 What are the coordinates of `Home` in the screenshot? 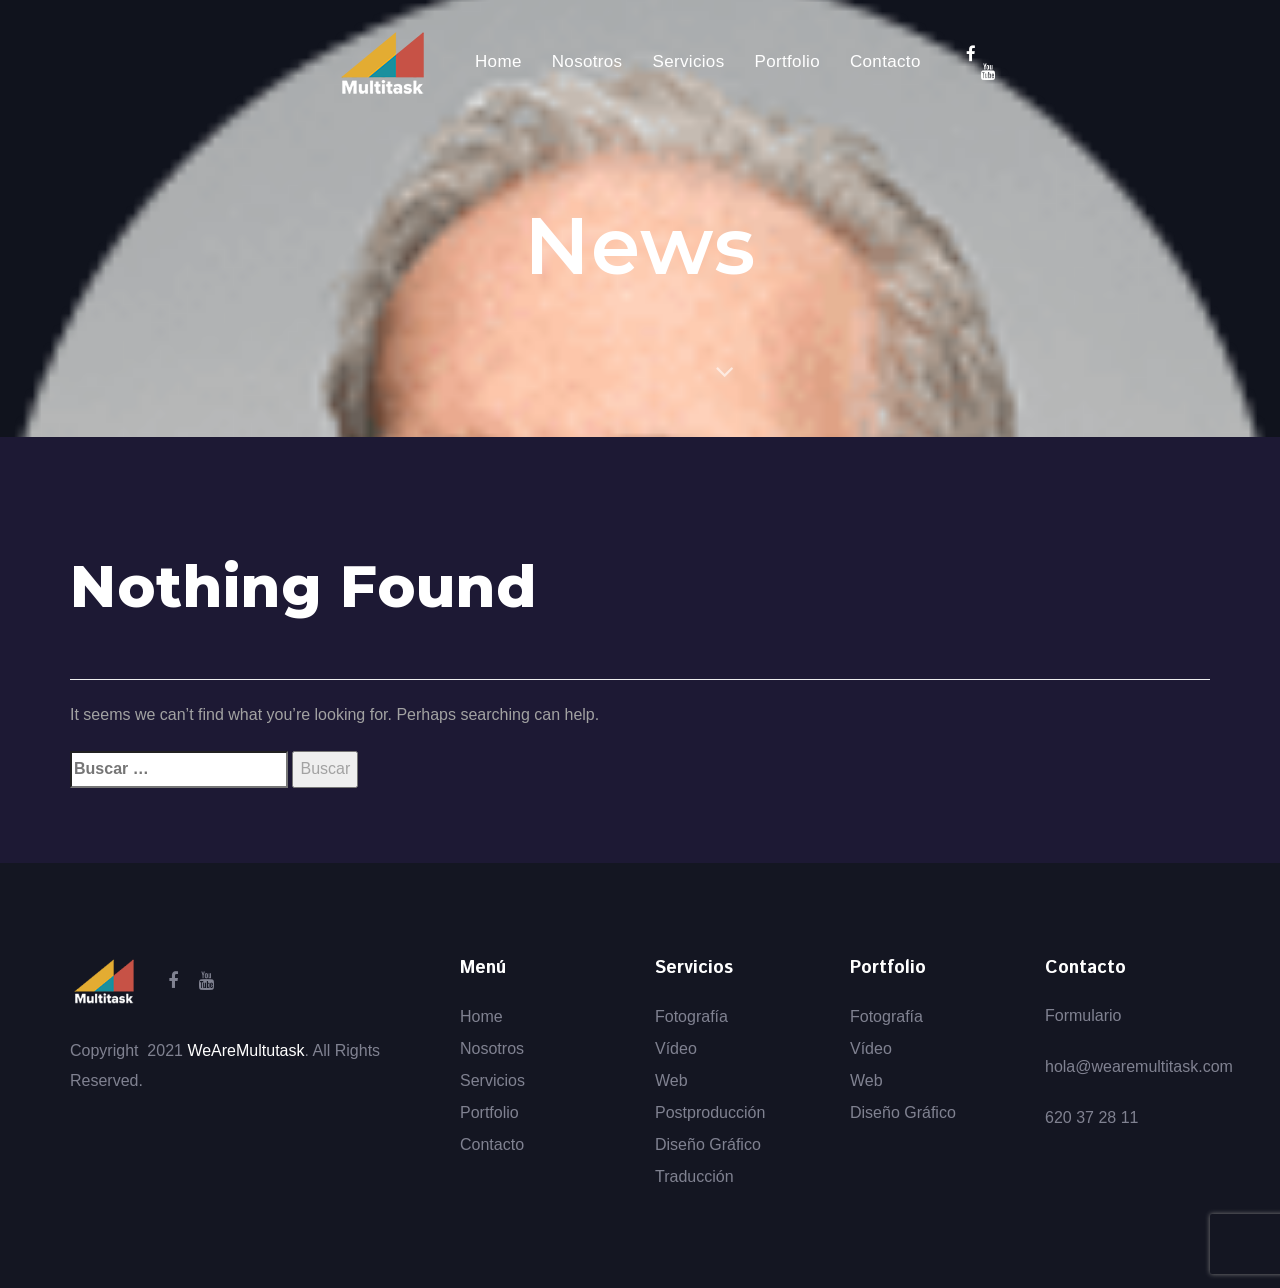 It's located at (481, 1016).